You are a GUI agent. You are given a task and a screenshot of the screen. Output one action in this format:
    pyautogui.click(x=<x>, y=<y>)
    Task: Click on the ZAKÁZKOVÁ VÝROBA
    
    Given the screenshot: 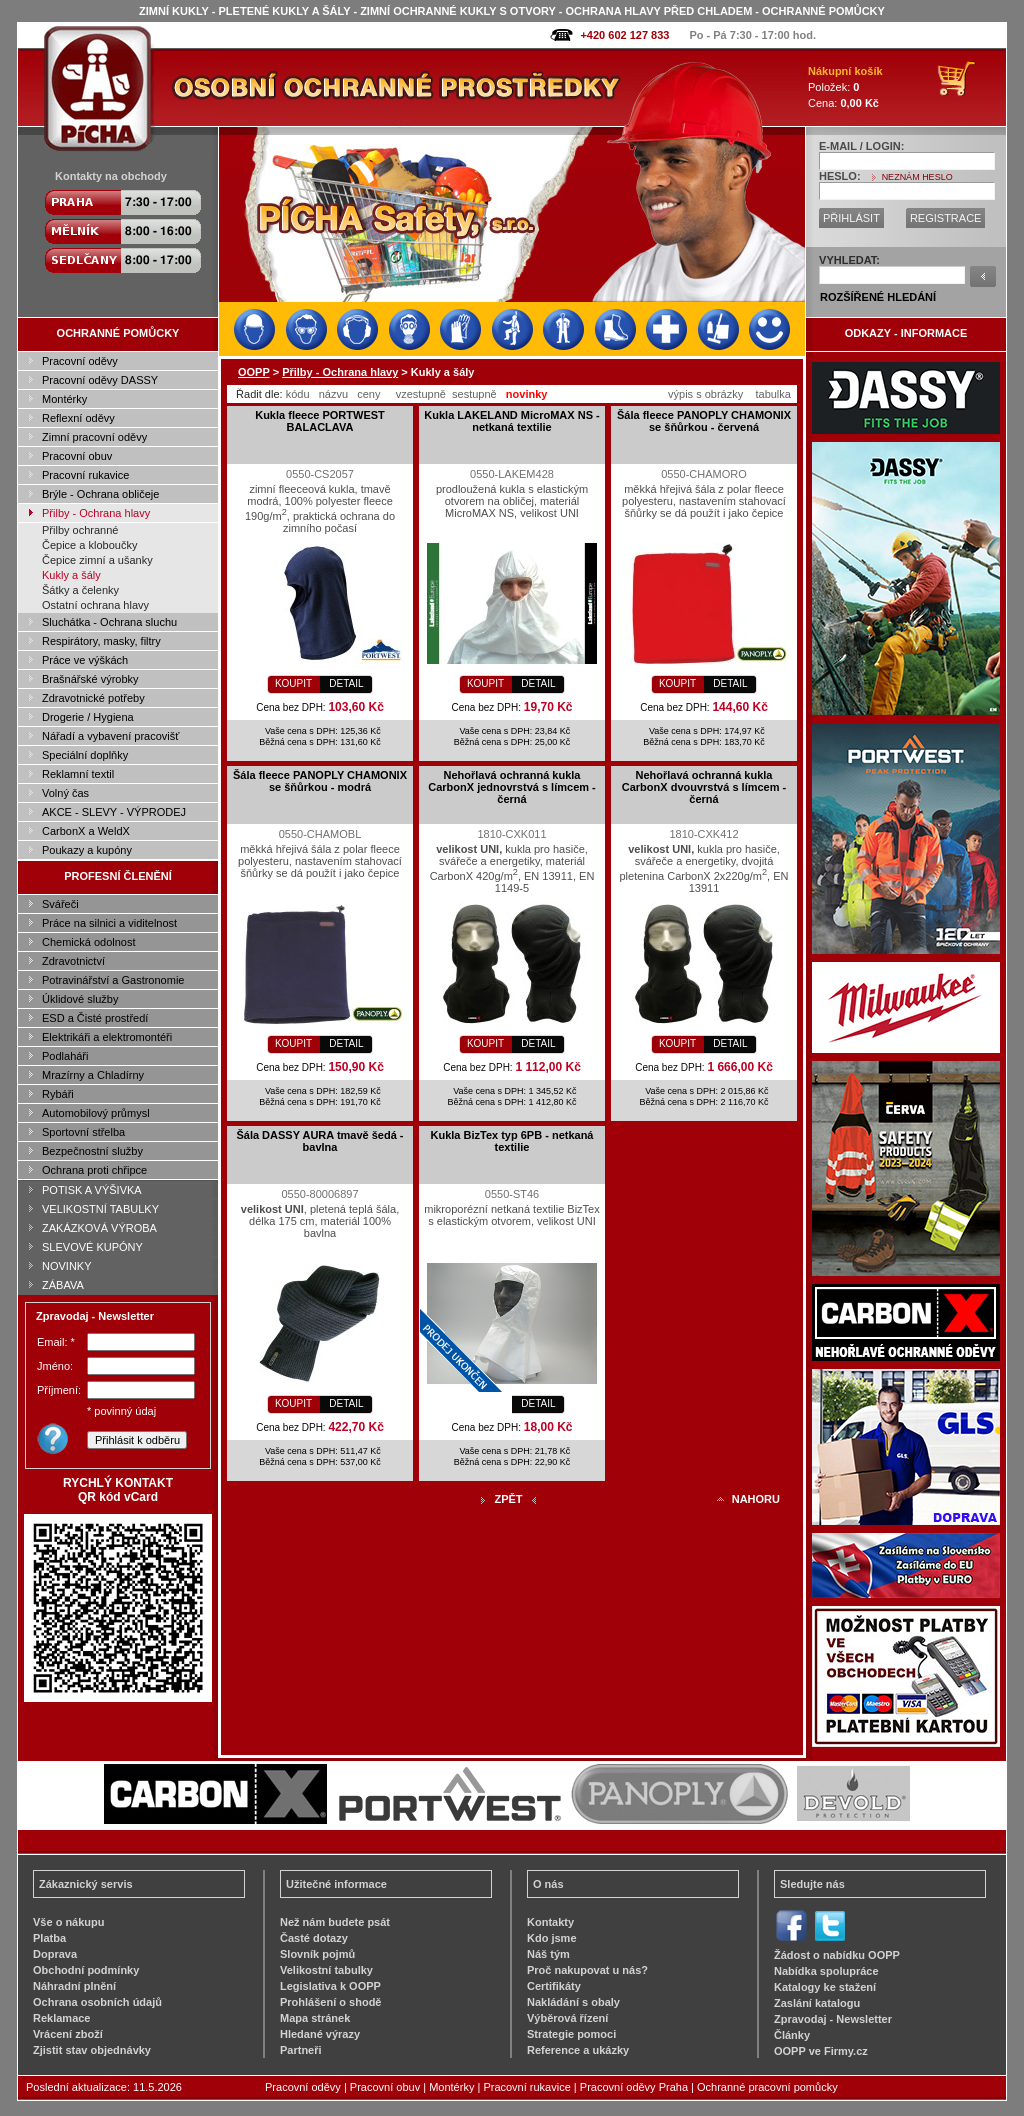 What is the action you would take?
    pyautogui.click(x=99, y=1228)
    